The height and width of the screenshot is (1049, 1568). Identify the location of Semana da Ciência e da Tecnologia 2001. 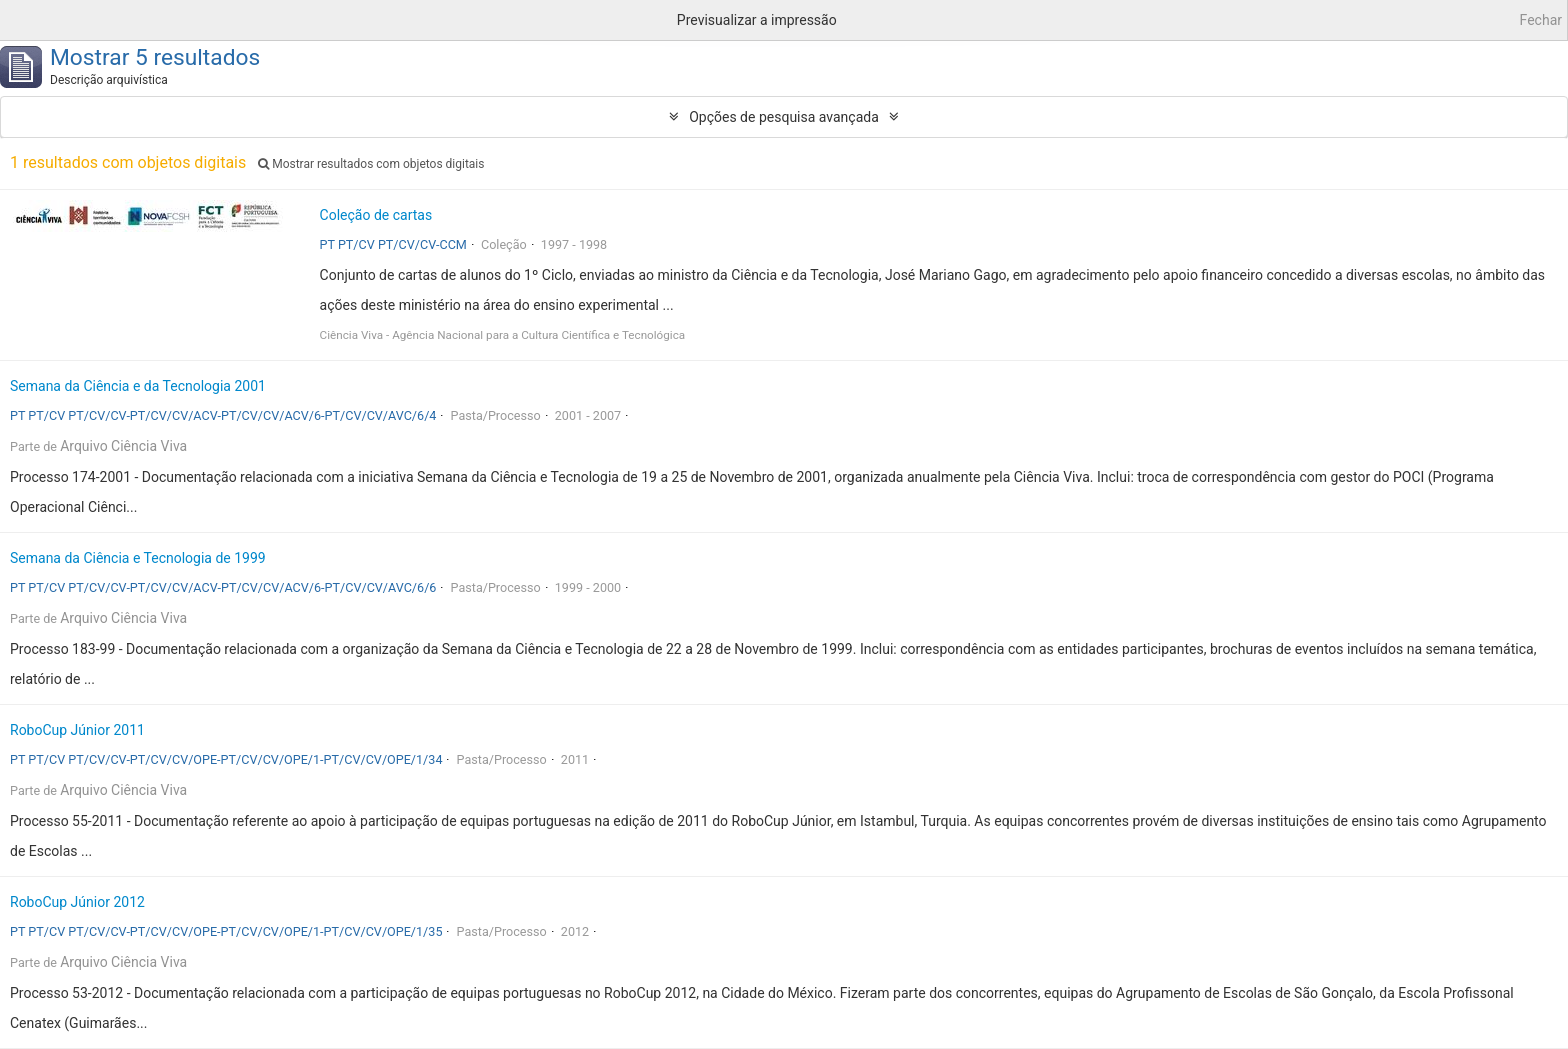
(138, 386).